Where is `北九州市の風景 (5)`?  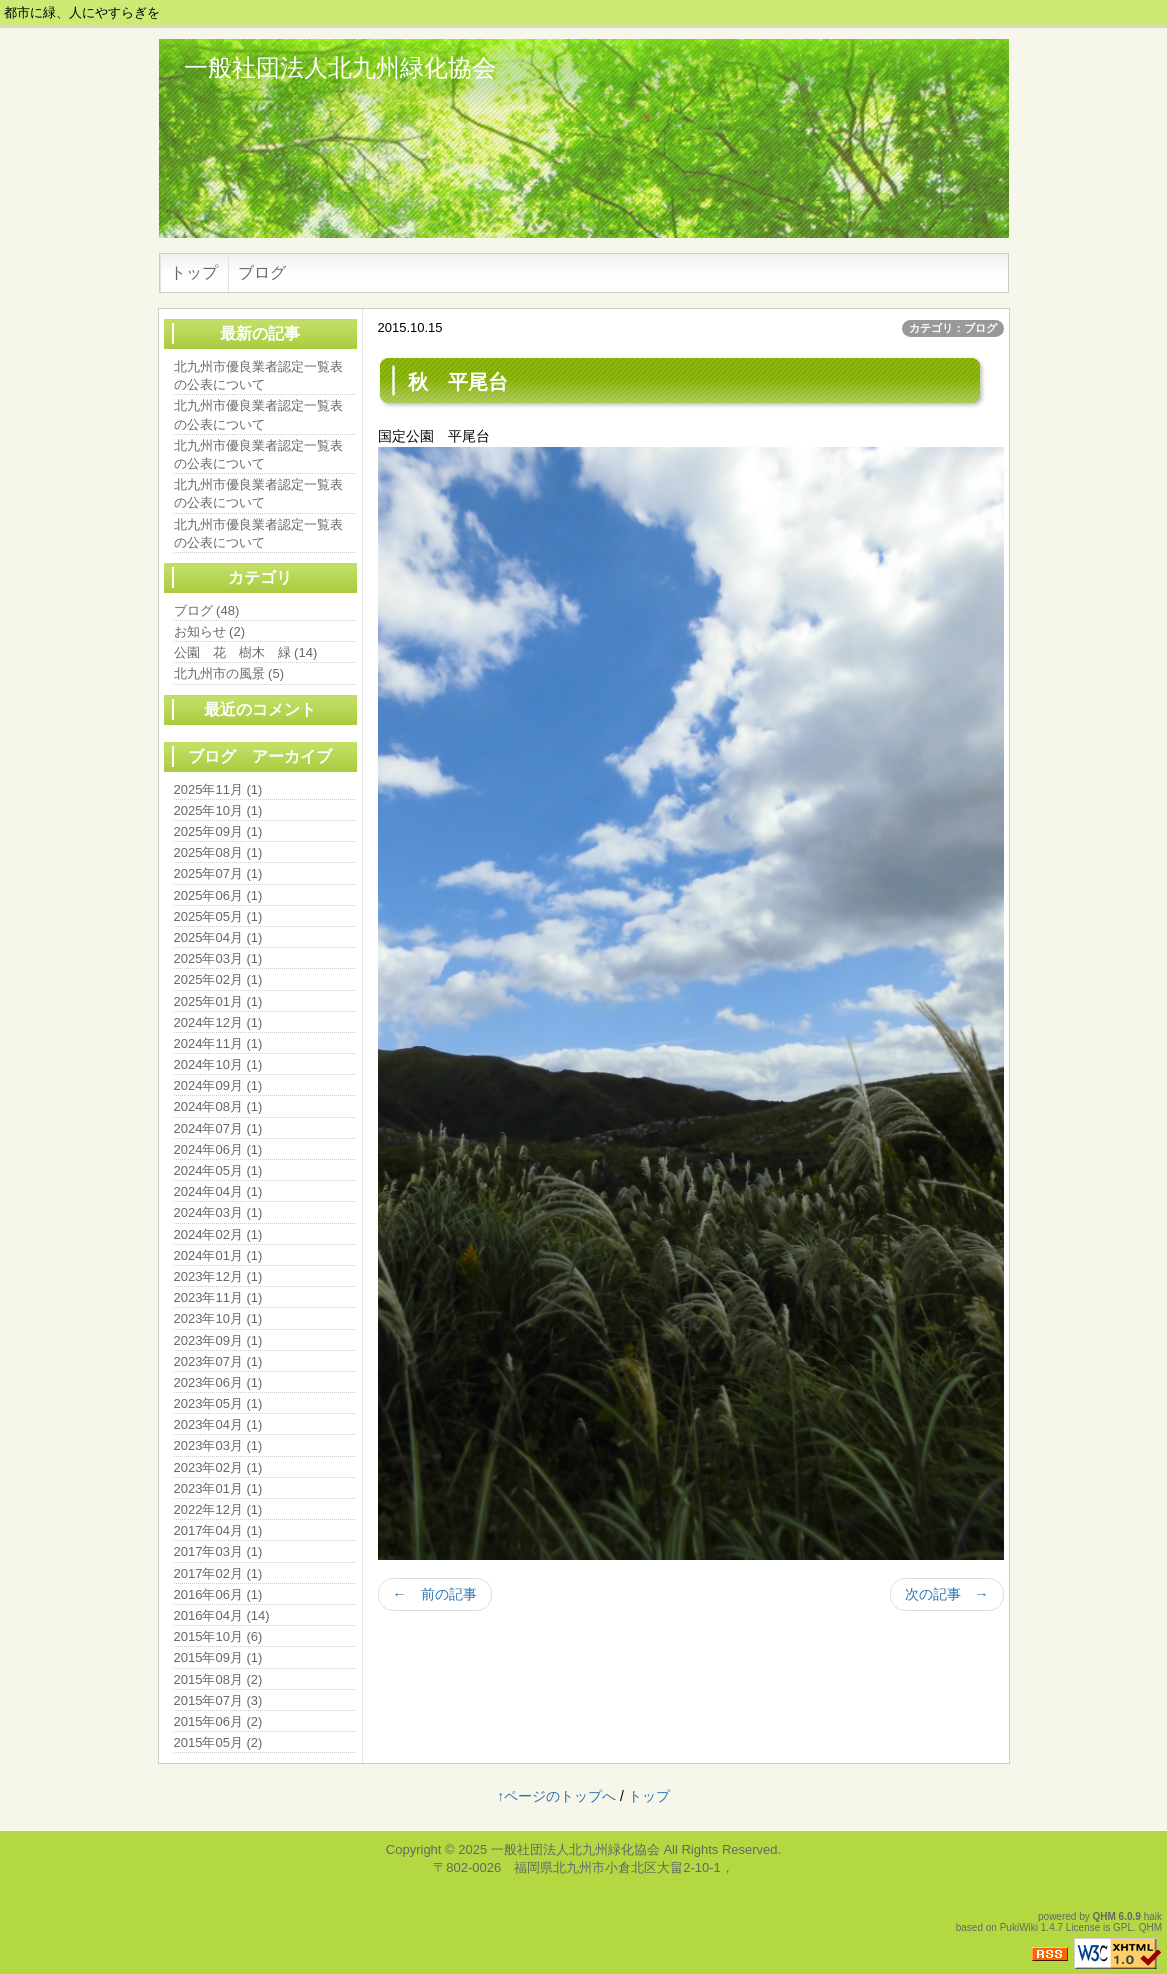 北九州市の風景 (5) is located at coordinates (229, 673).